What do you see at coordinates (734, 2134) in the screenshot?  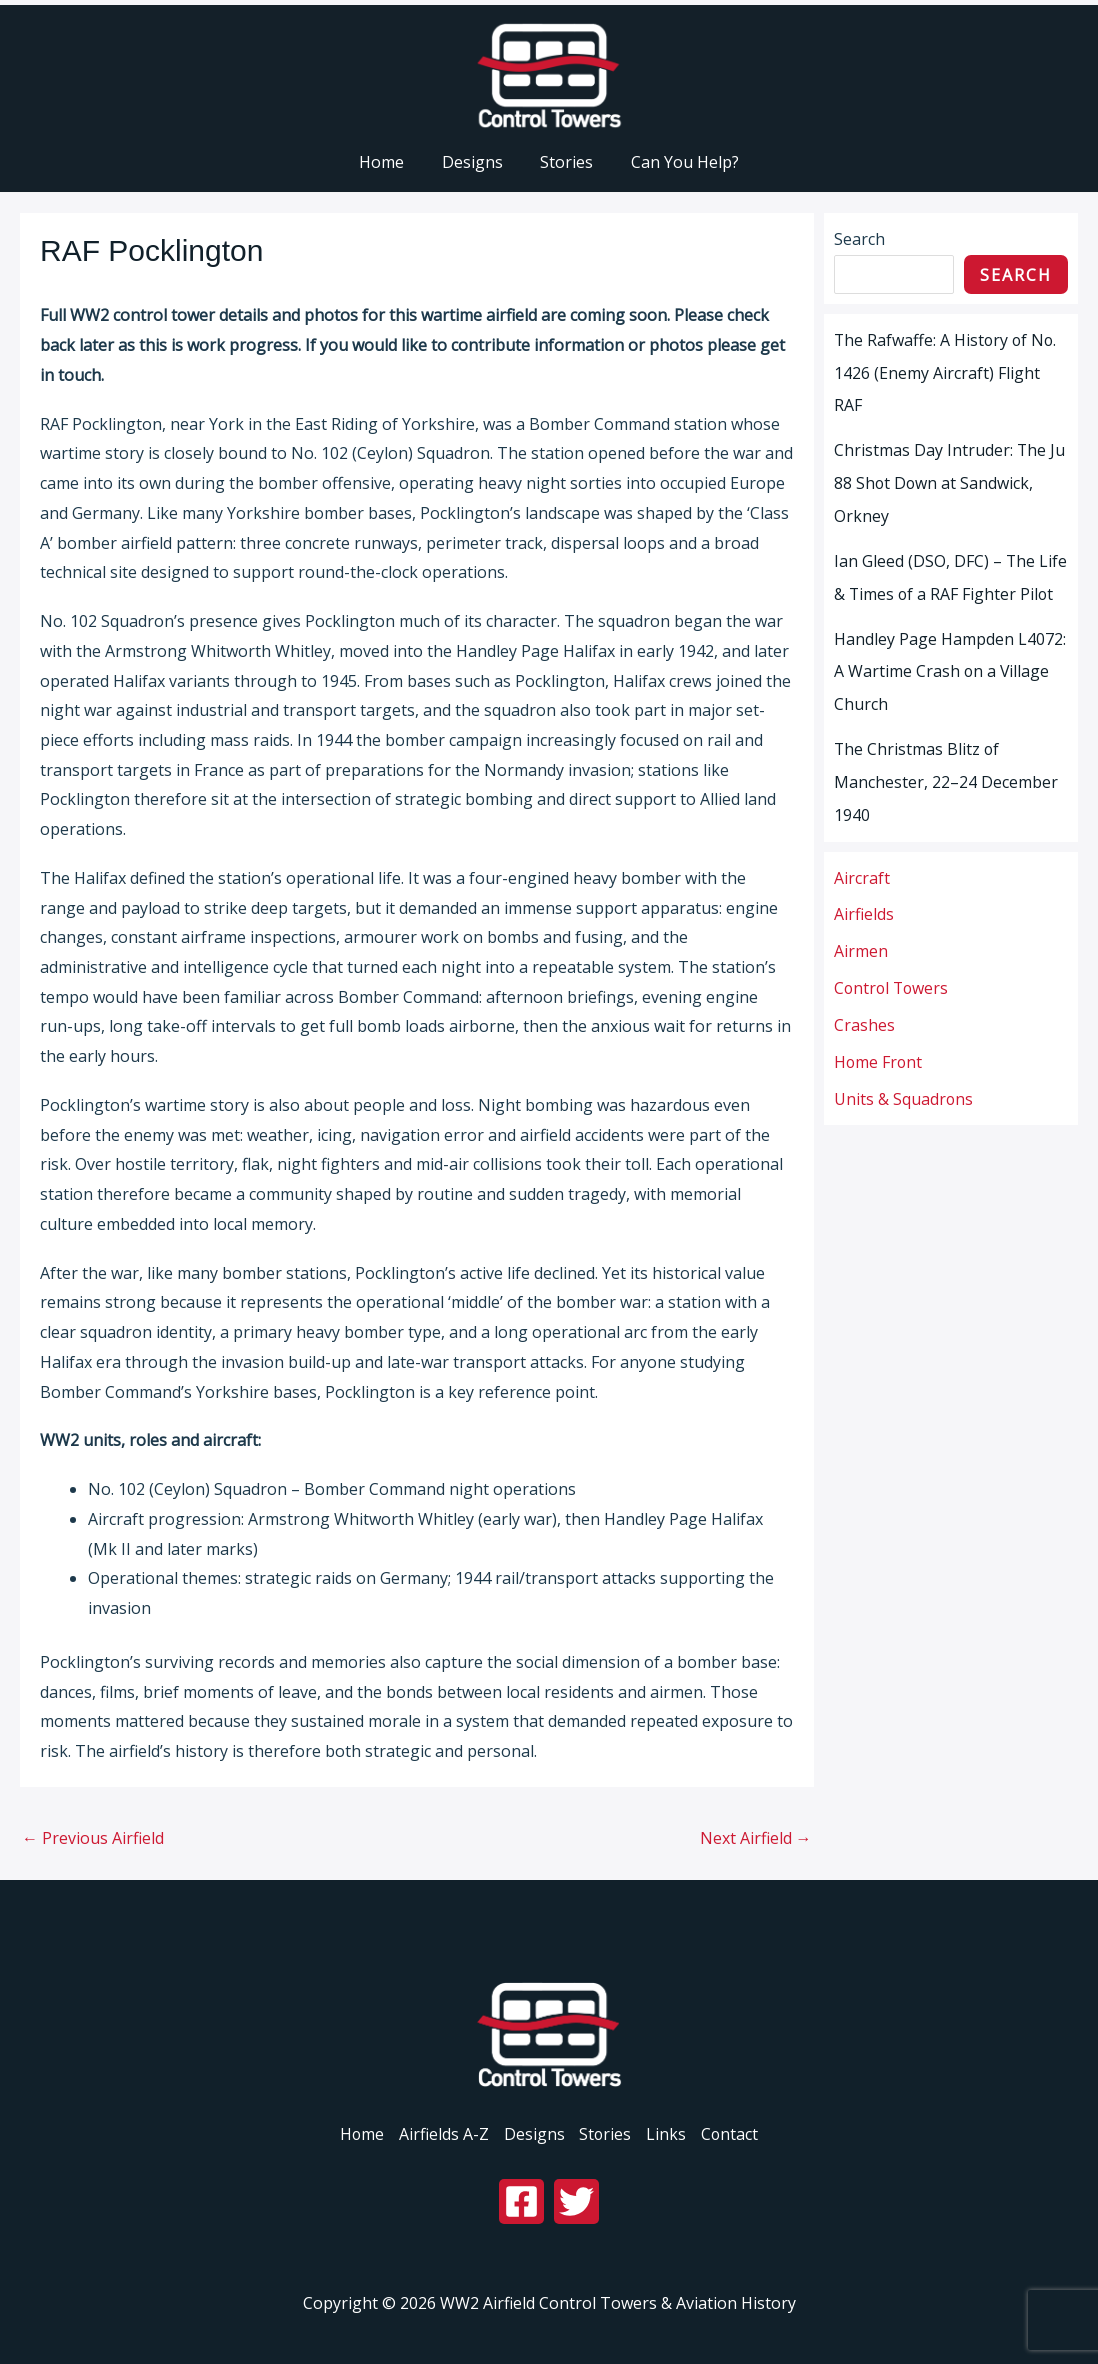 I see `Contact` at bounding box center [734, 2134].